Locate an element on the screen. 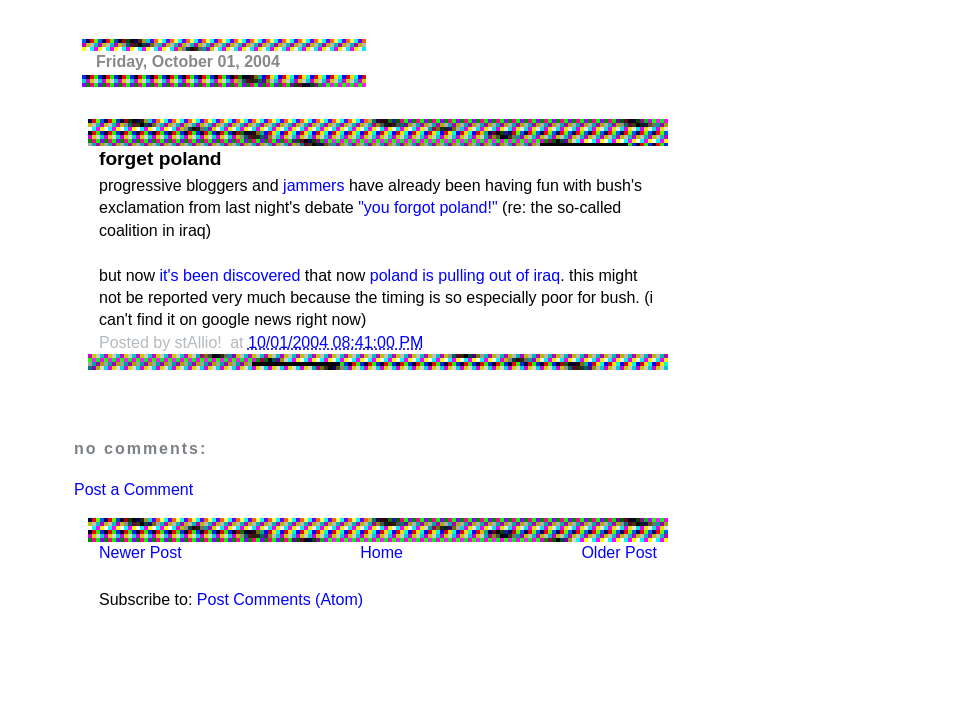 This screenshot has width=973, height=720. it's been discovered is located at coordinates (229, 275).